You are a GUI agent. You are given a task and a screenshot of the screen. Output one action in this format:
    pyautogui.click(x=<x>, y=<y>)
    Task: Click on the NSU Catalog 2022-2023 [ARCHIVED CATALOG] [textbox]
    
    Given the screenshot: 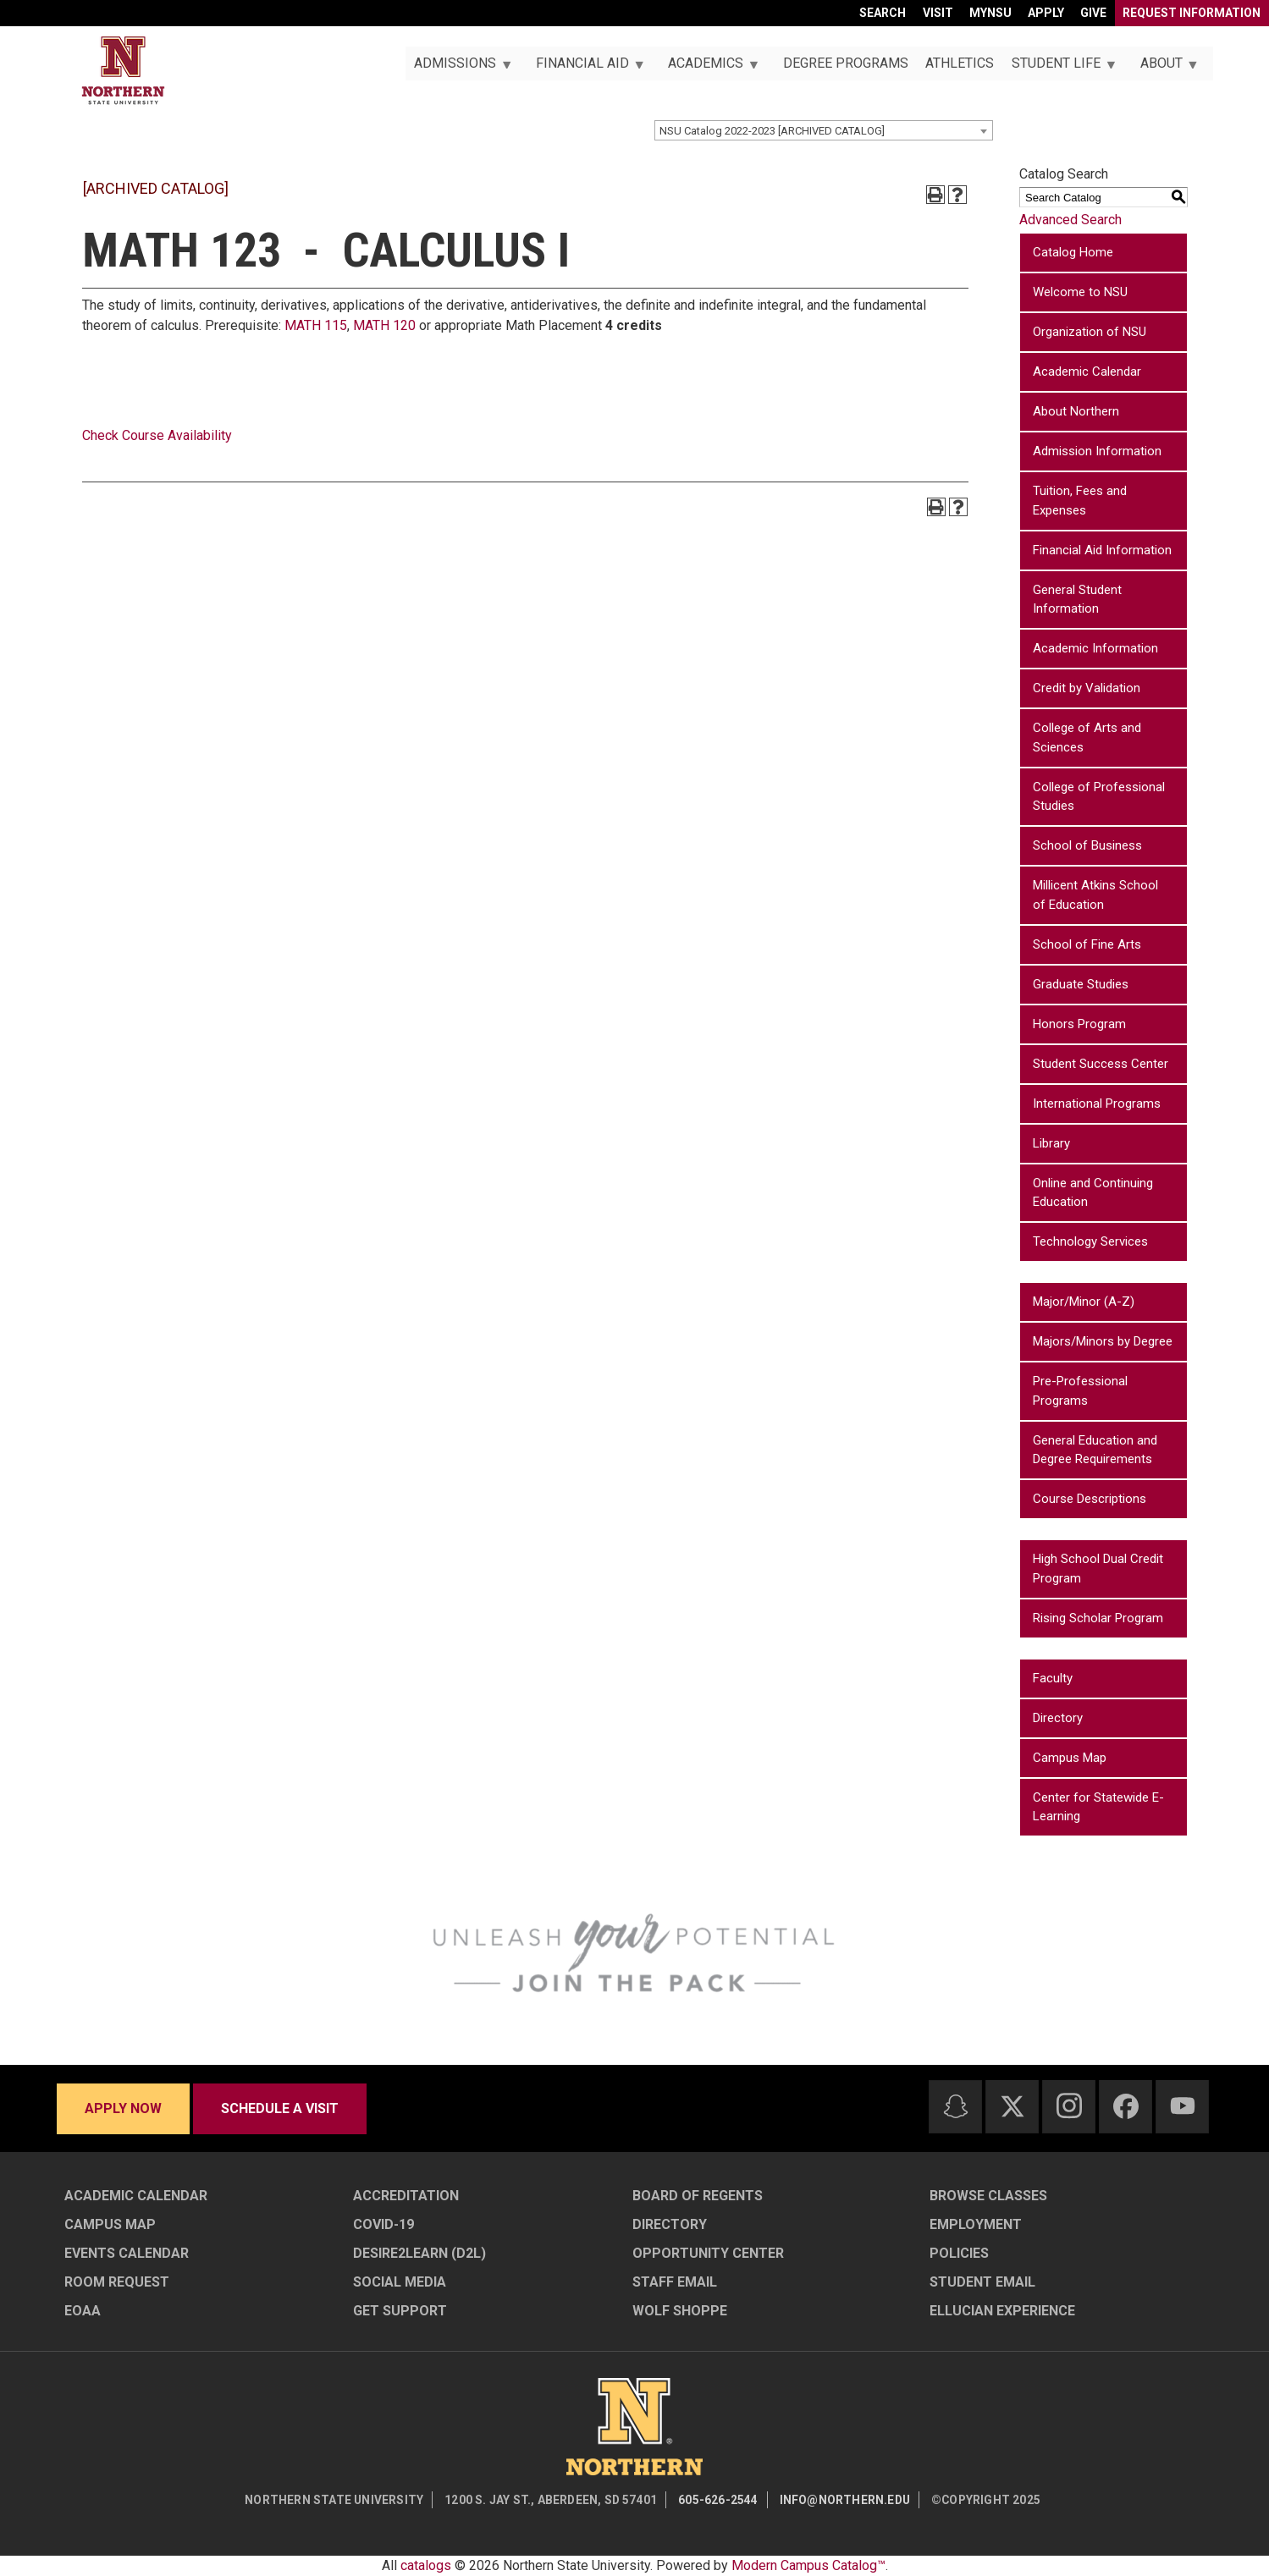 What is the action you would take?
    pyautogui.click(x=772, y=130)
    